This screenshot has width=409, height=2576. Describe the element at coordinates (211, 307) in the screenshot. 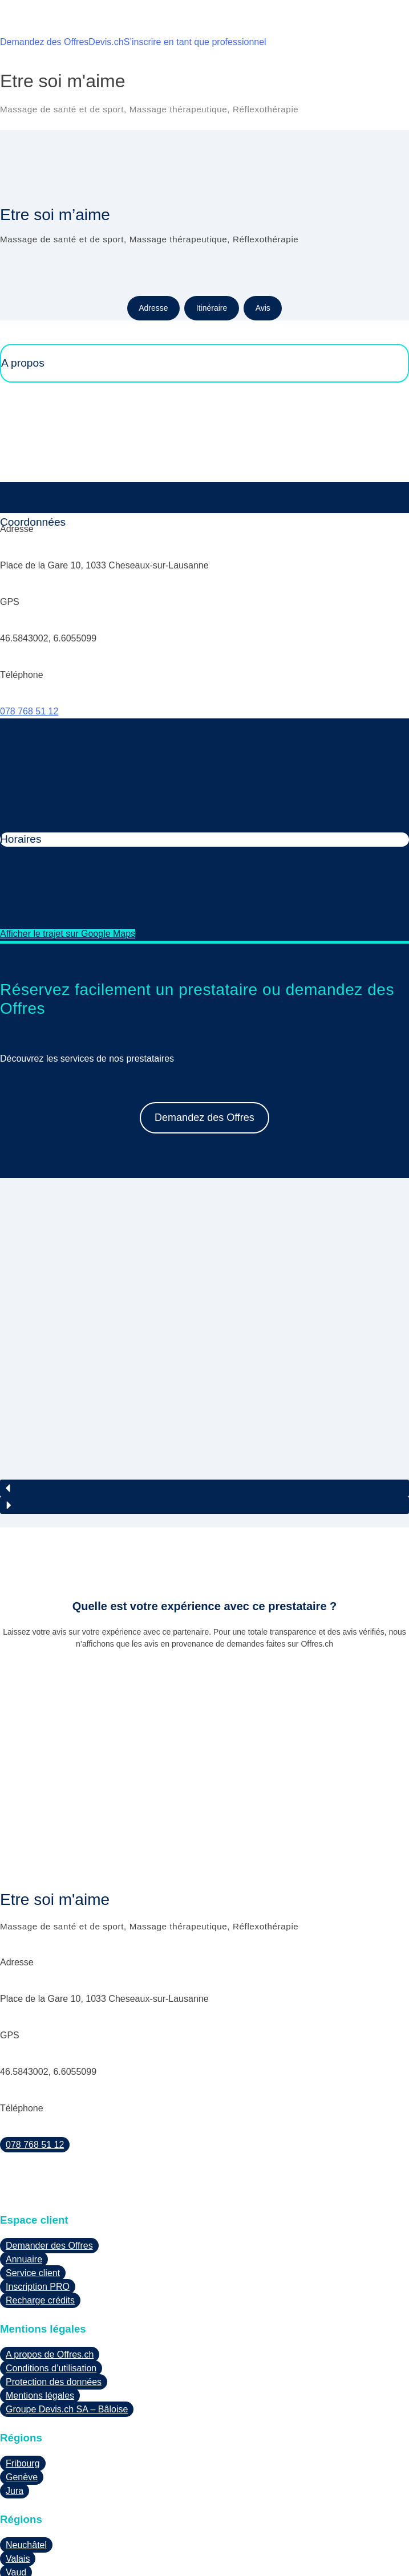

I see `Itinéraire` at that location.